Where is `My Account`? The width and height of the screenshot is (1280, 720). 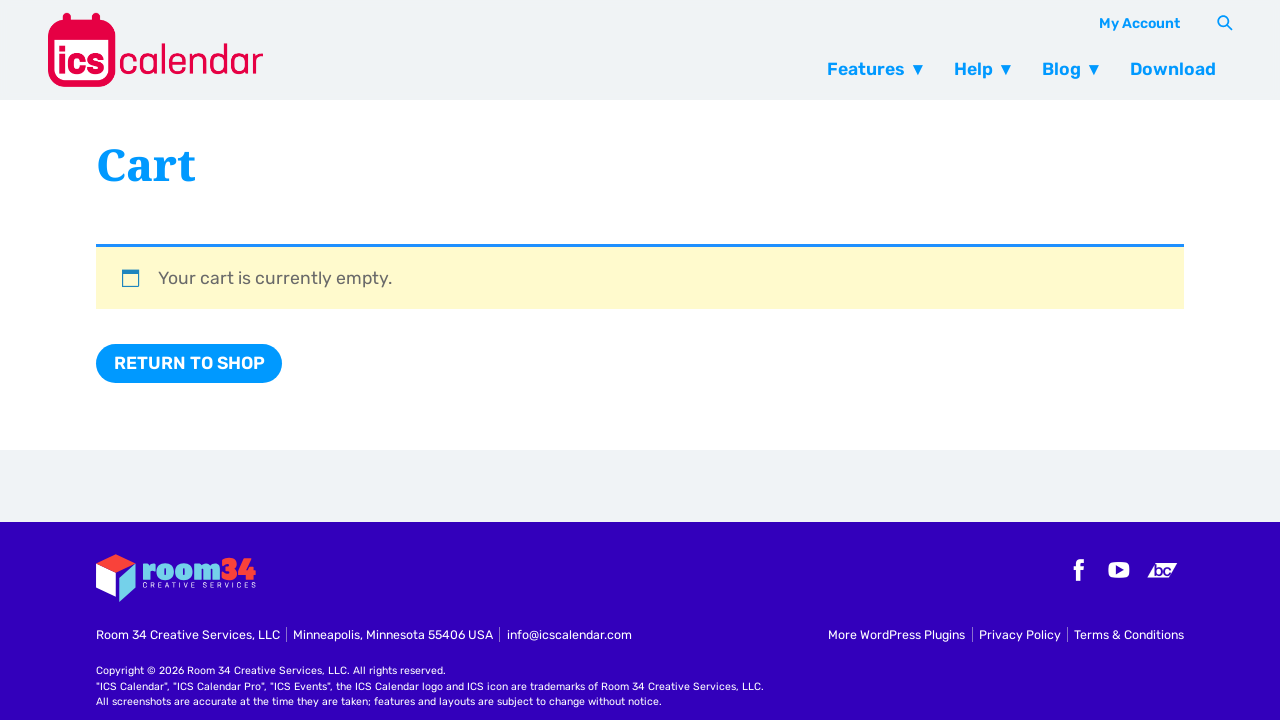
My Account is located at coordinates (1139, 23).